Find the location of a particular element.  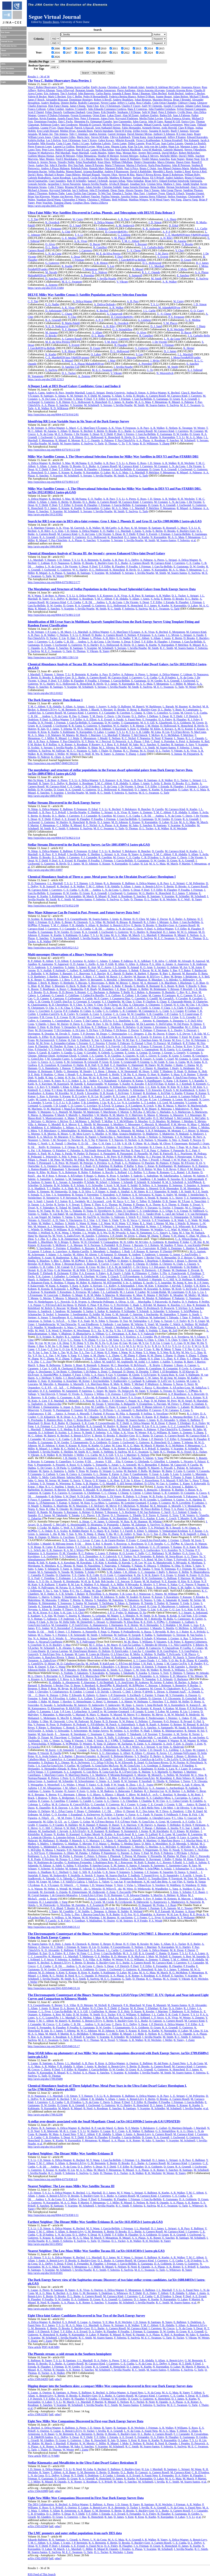

M. Patil is located at coordinates (153, 1153).